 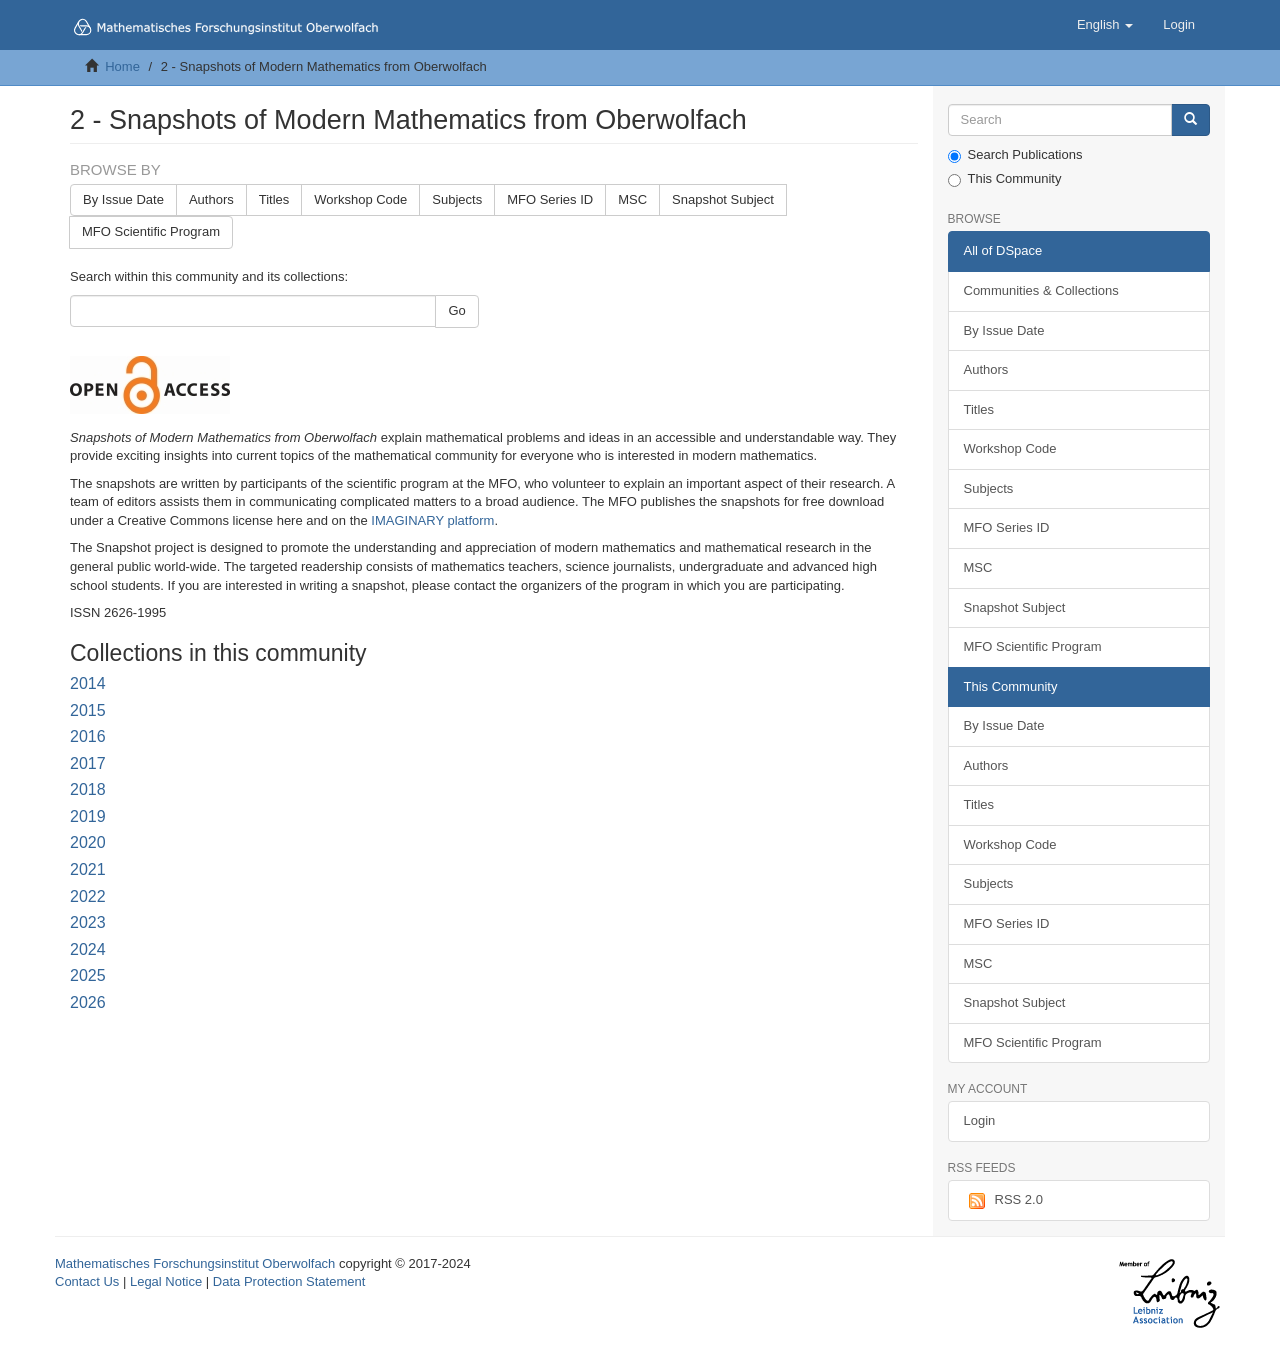 What do you see at coordinates (122, 66) in the screenshot?
I see `Home` at bounding box center [122, 66].